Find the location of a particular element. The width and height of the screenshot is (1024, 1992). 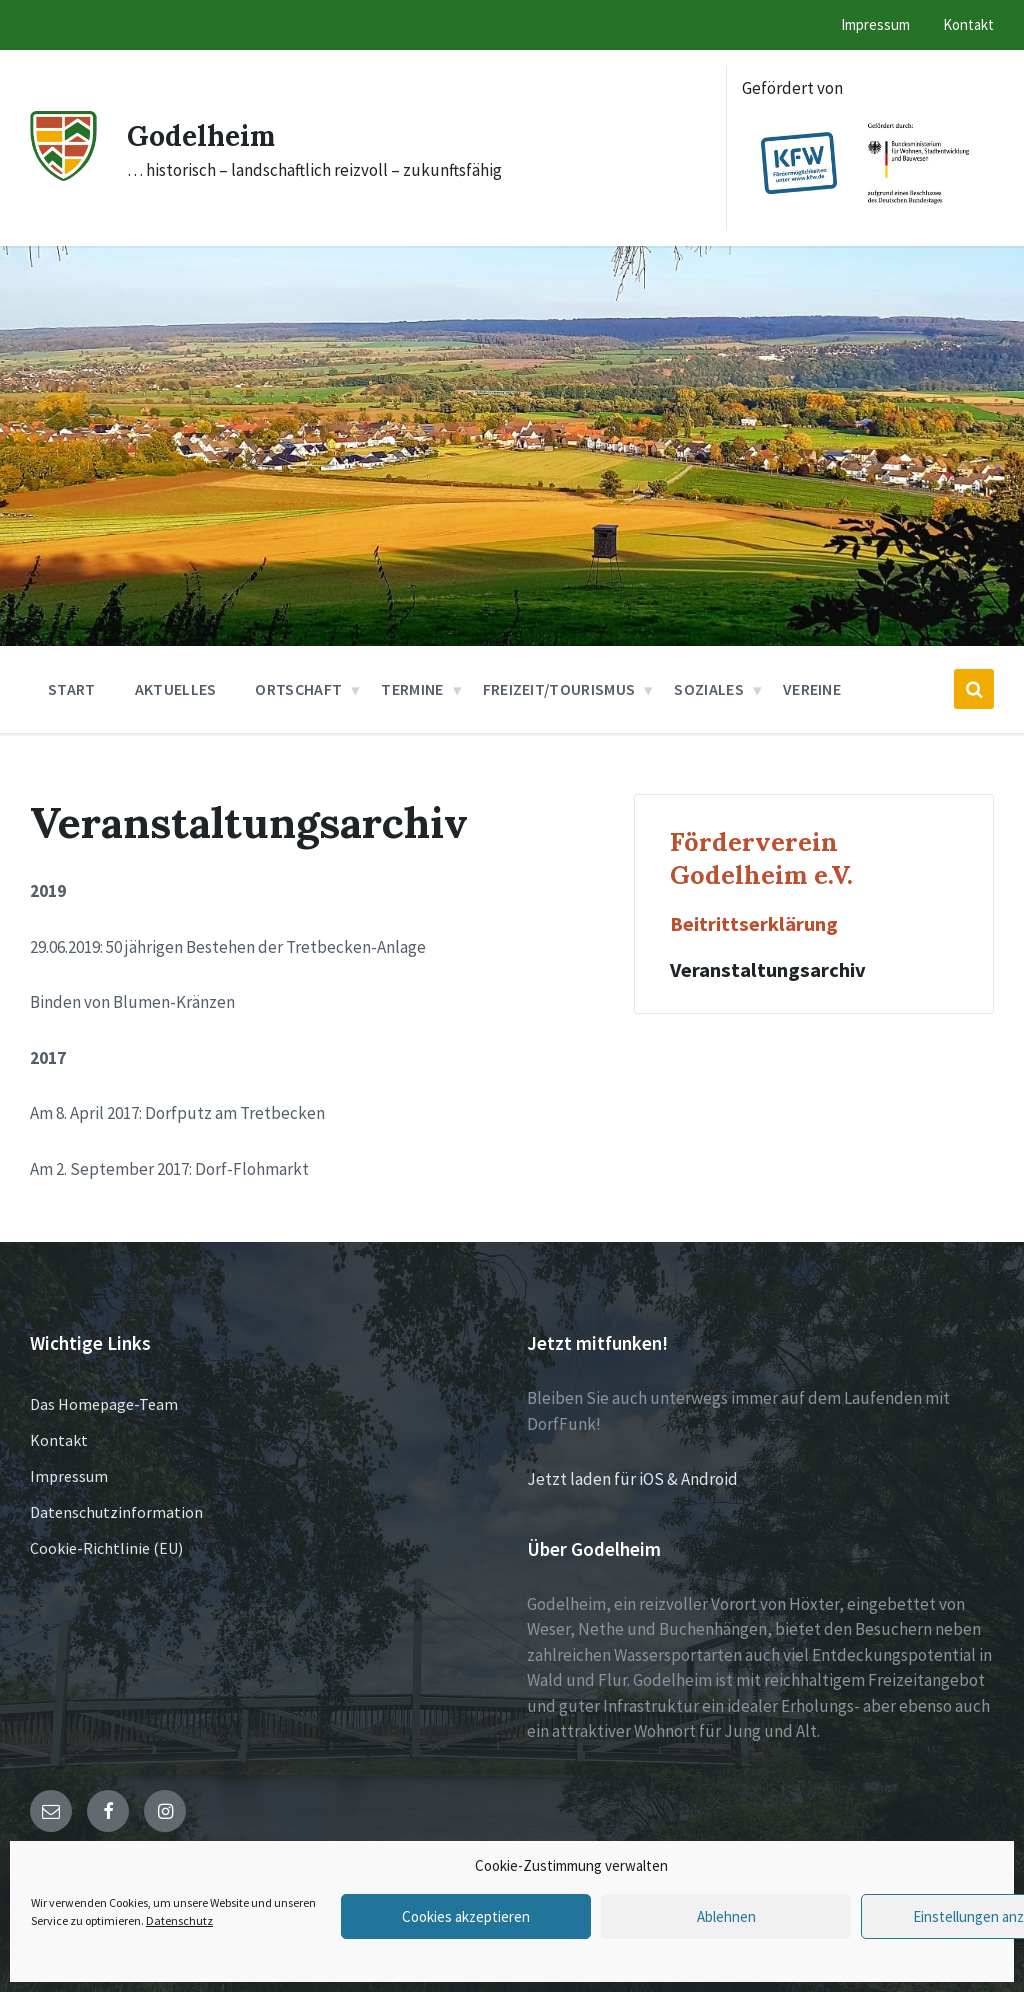

Kontakt [menuitem] is located at coordinates (968, 24).